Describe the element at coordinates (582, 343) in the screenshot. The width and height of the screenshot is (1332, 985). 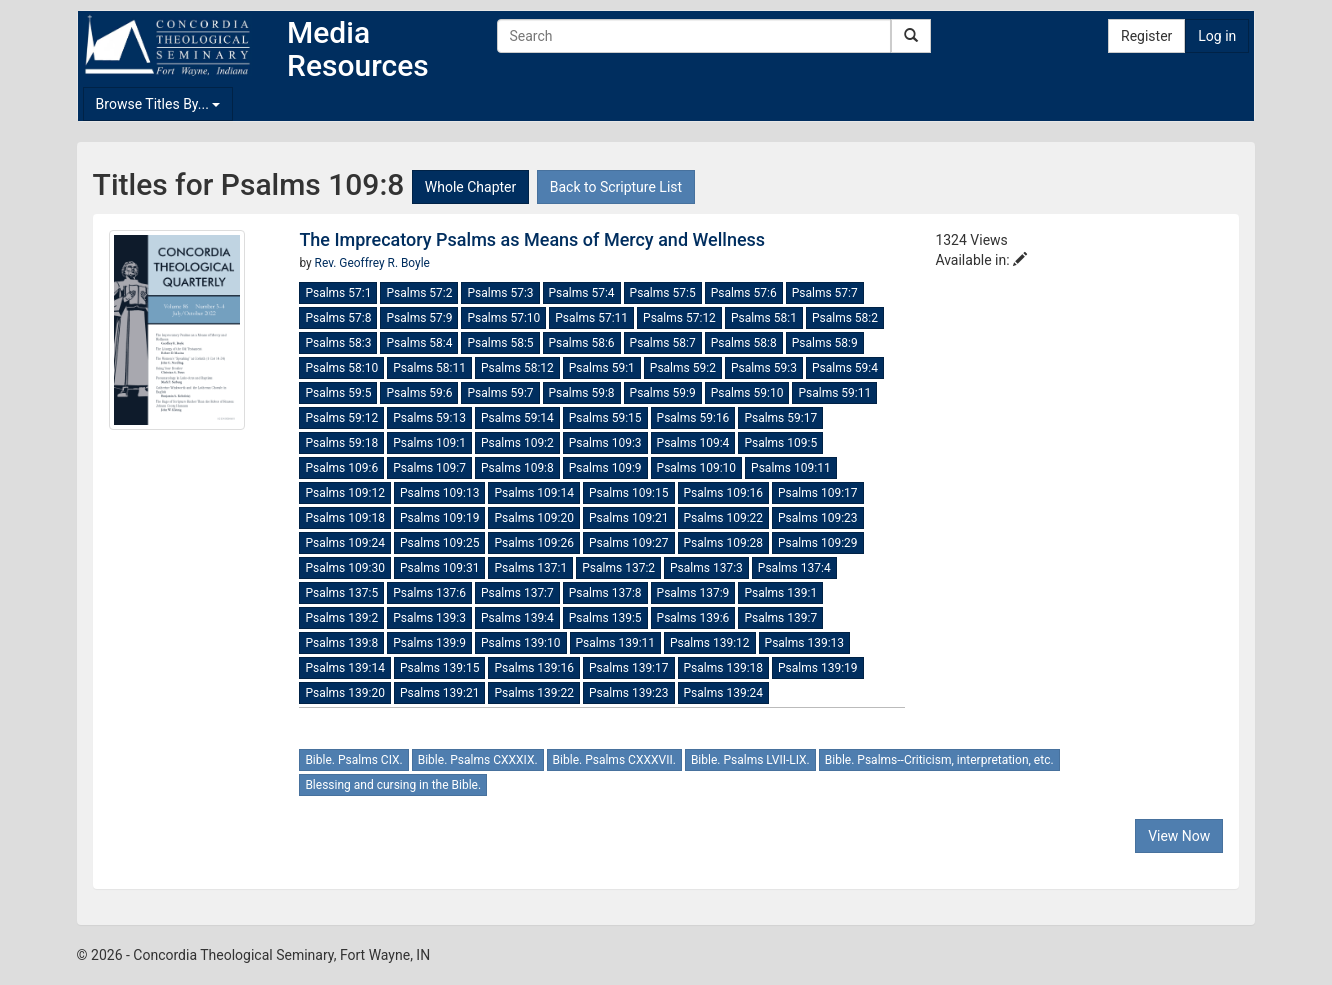
I see `Psalms 58:6` at that location.